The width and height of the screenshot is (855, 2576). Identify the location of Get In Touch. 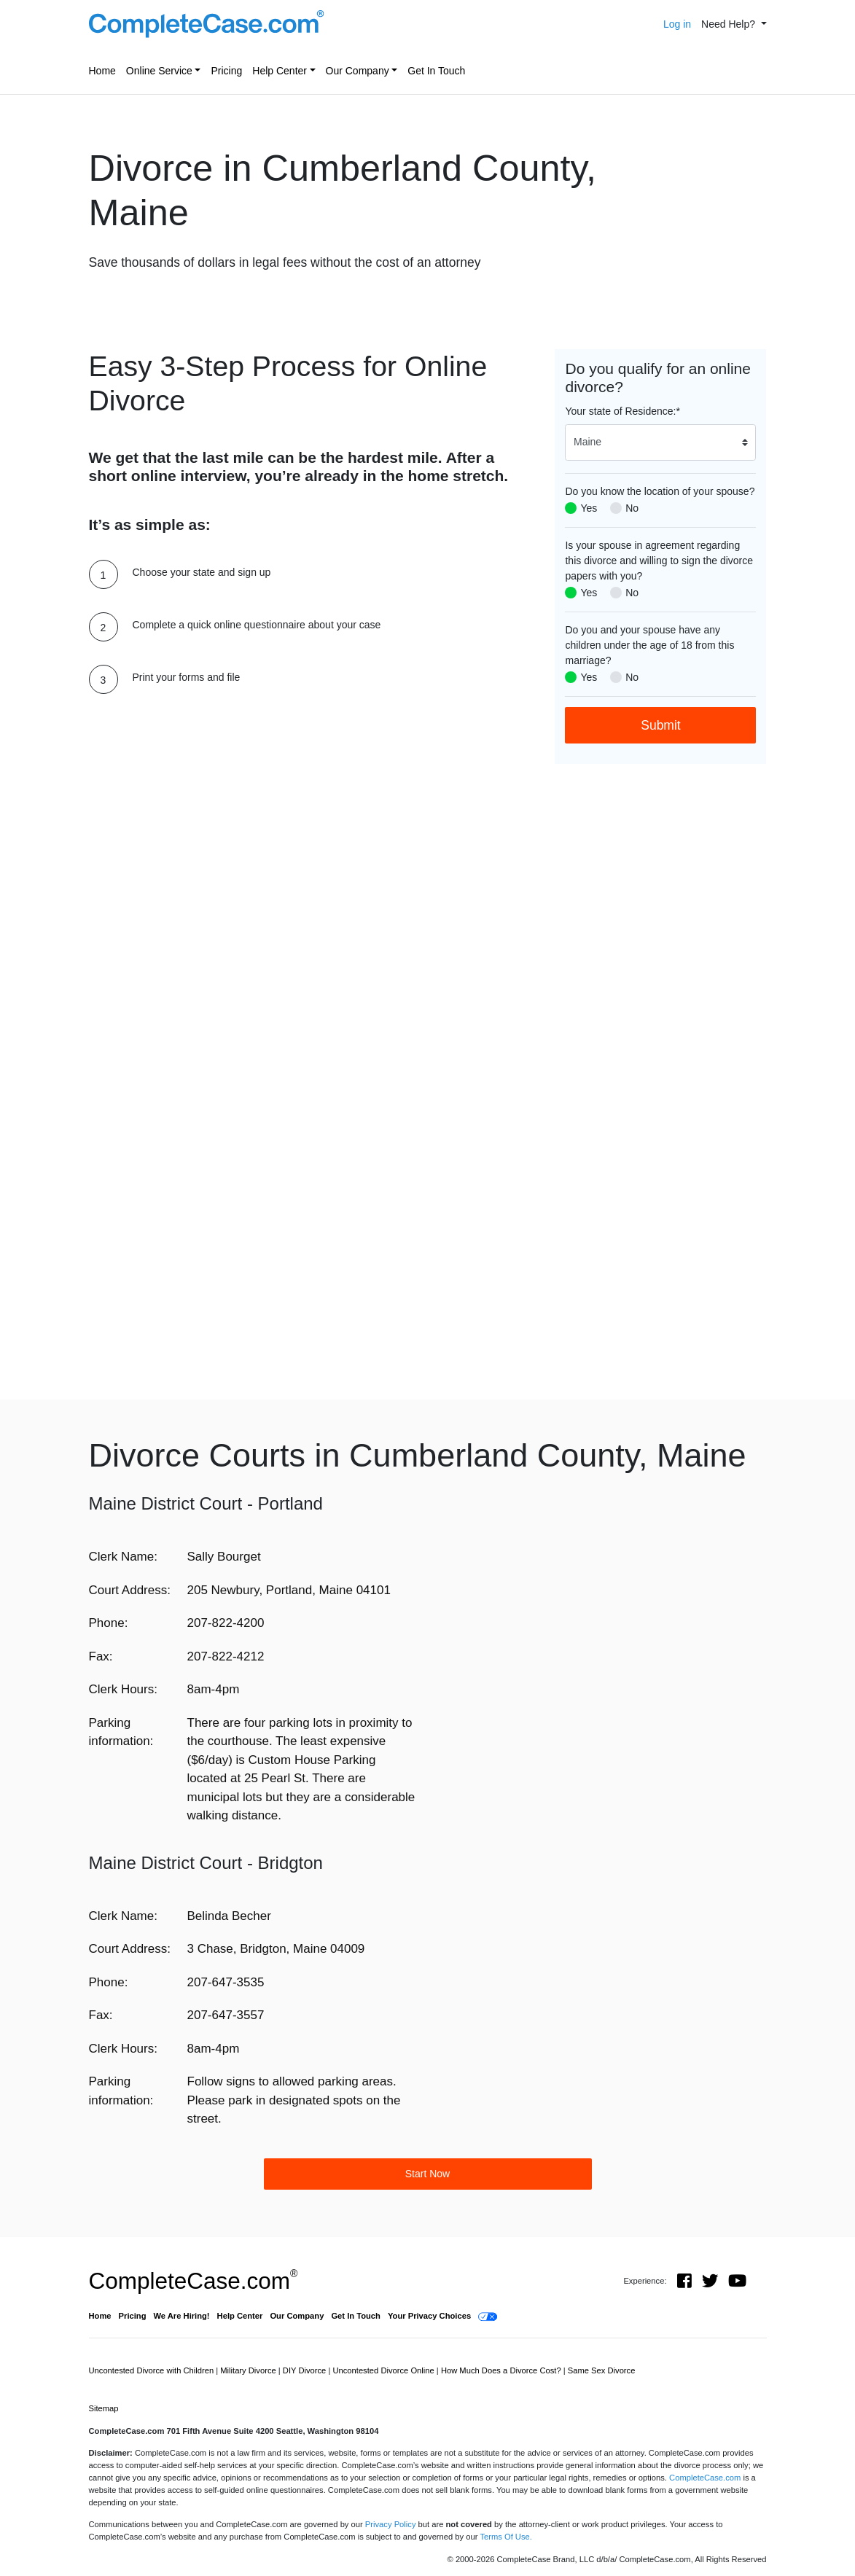
(436, 71).